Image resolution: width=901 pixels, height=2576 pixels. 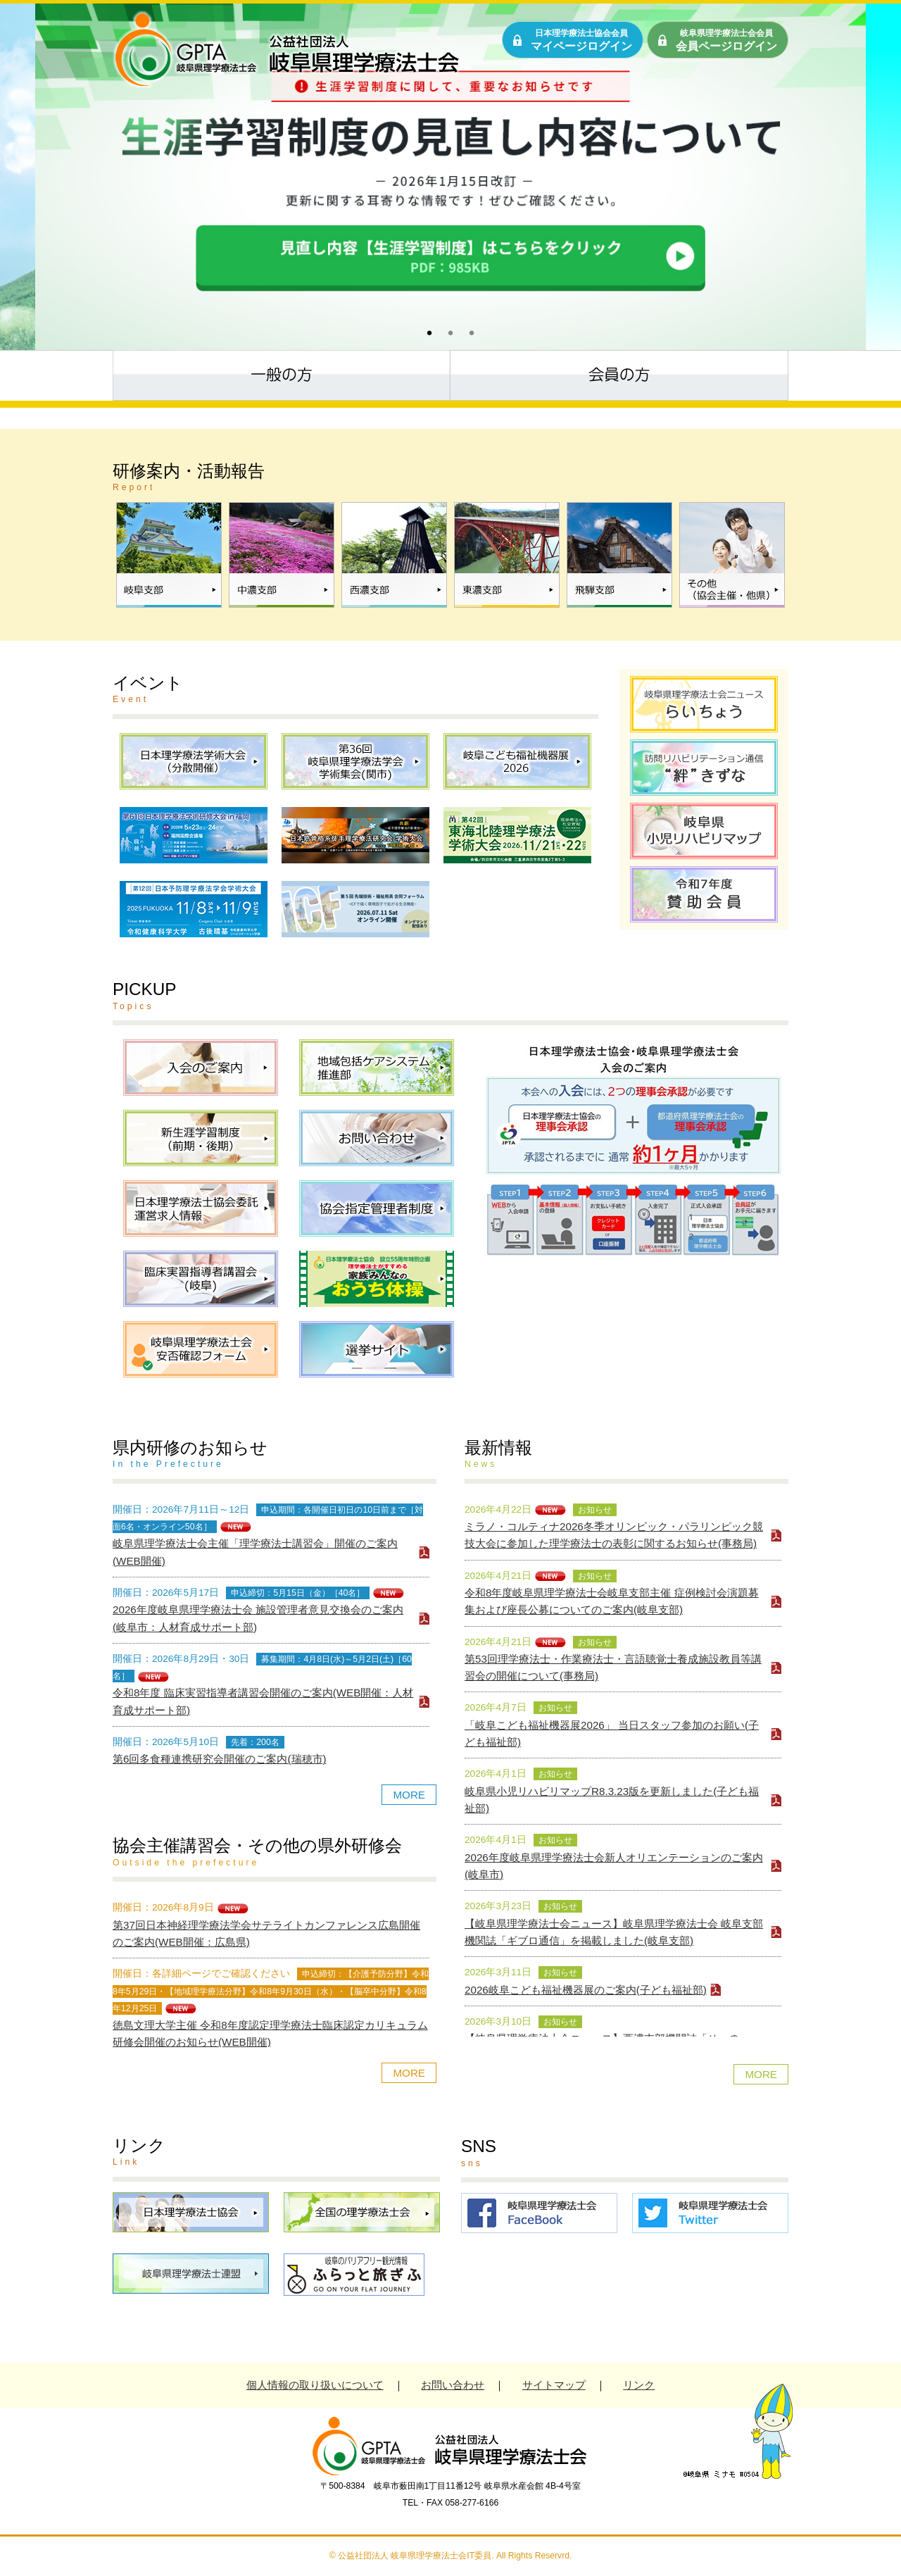 I want to click on 岐阜県小児リハビリマップR8.3.23版を更新しました(子ども福祉部), so click(x=612, y=1799).